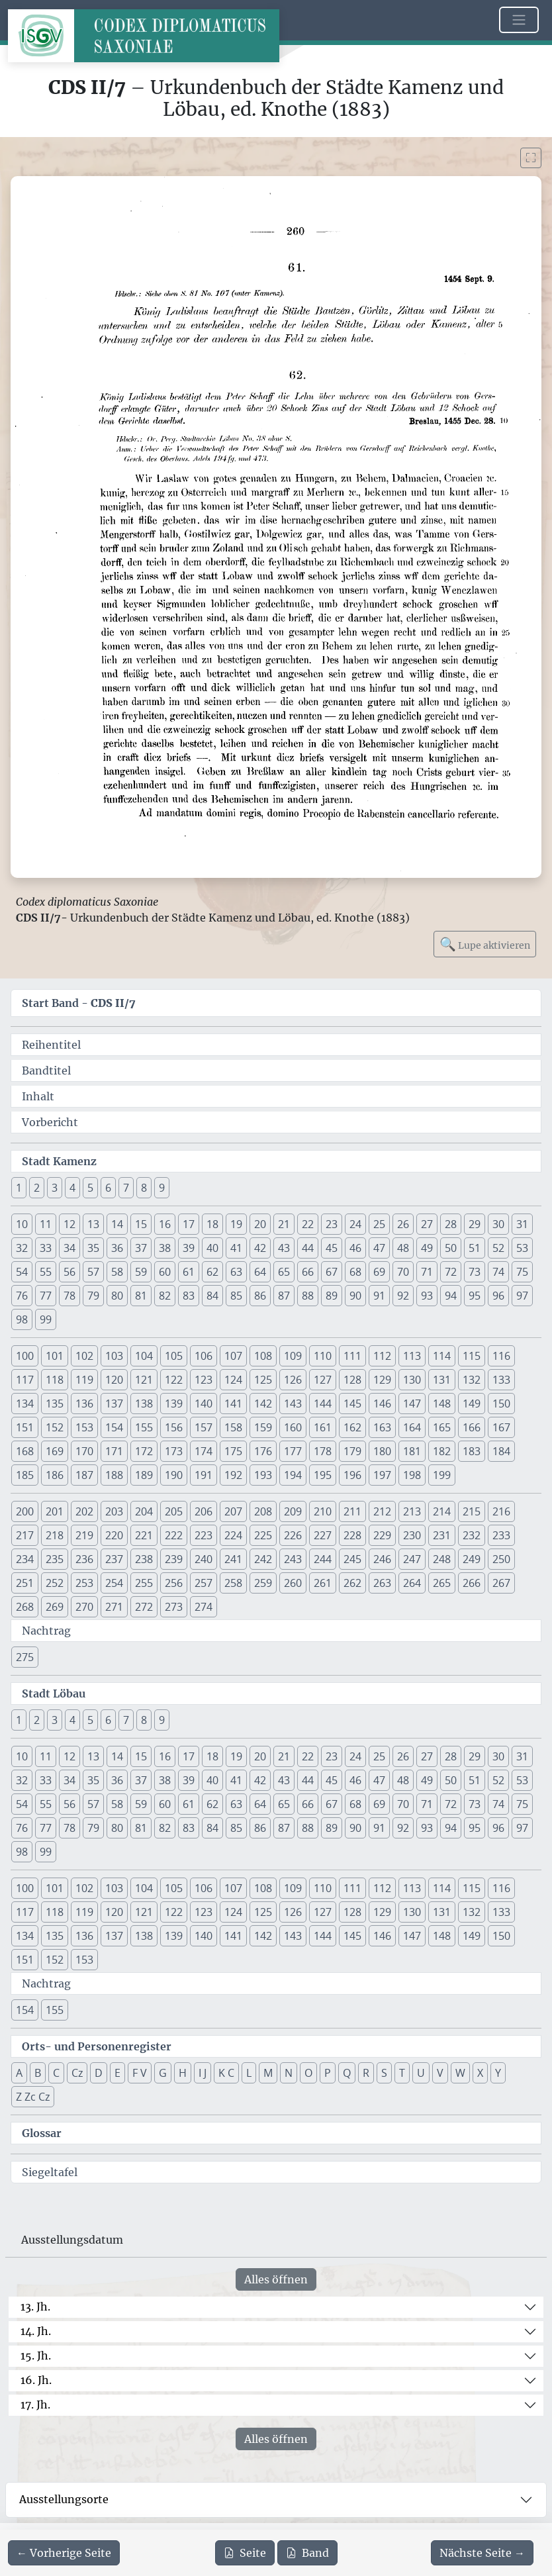 This screenshot has height=2576, width=552. Describe the element at coordinates (412, 1535) in the screenshot. I see `230 [button]` at that location.